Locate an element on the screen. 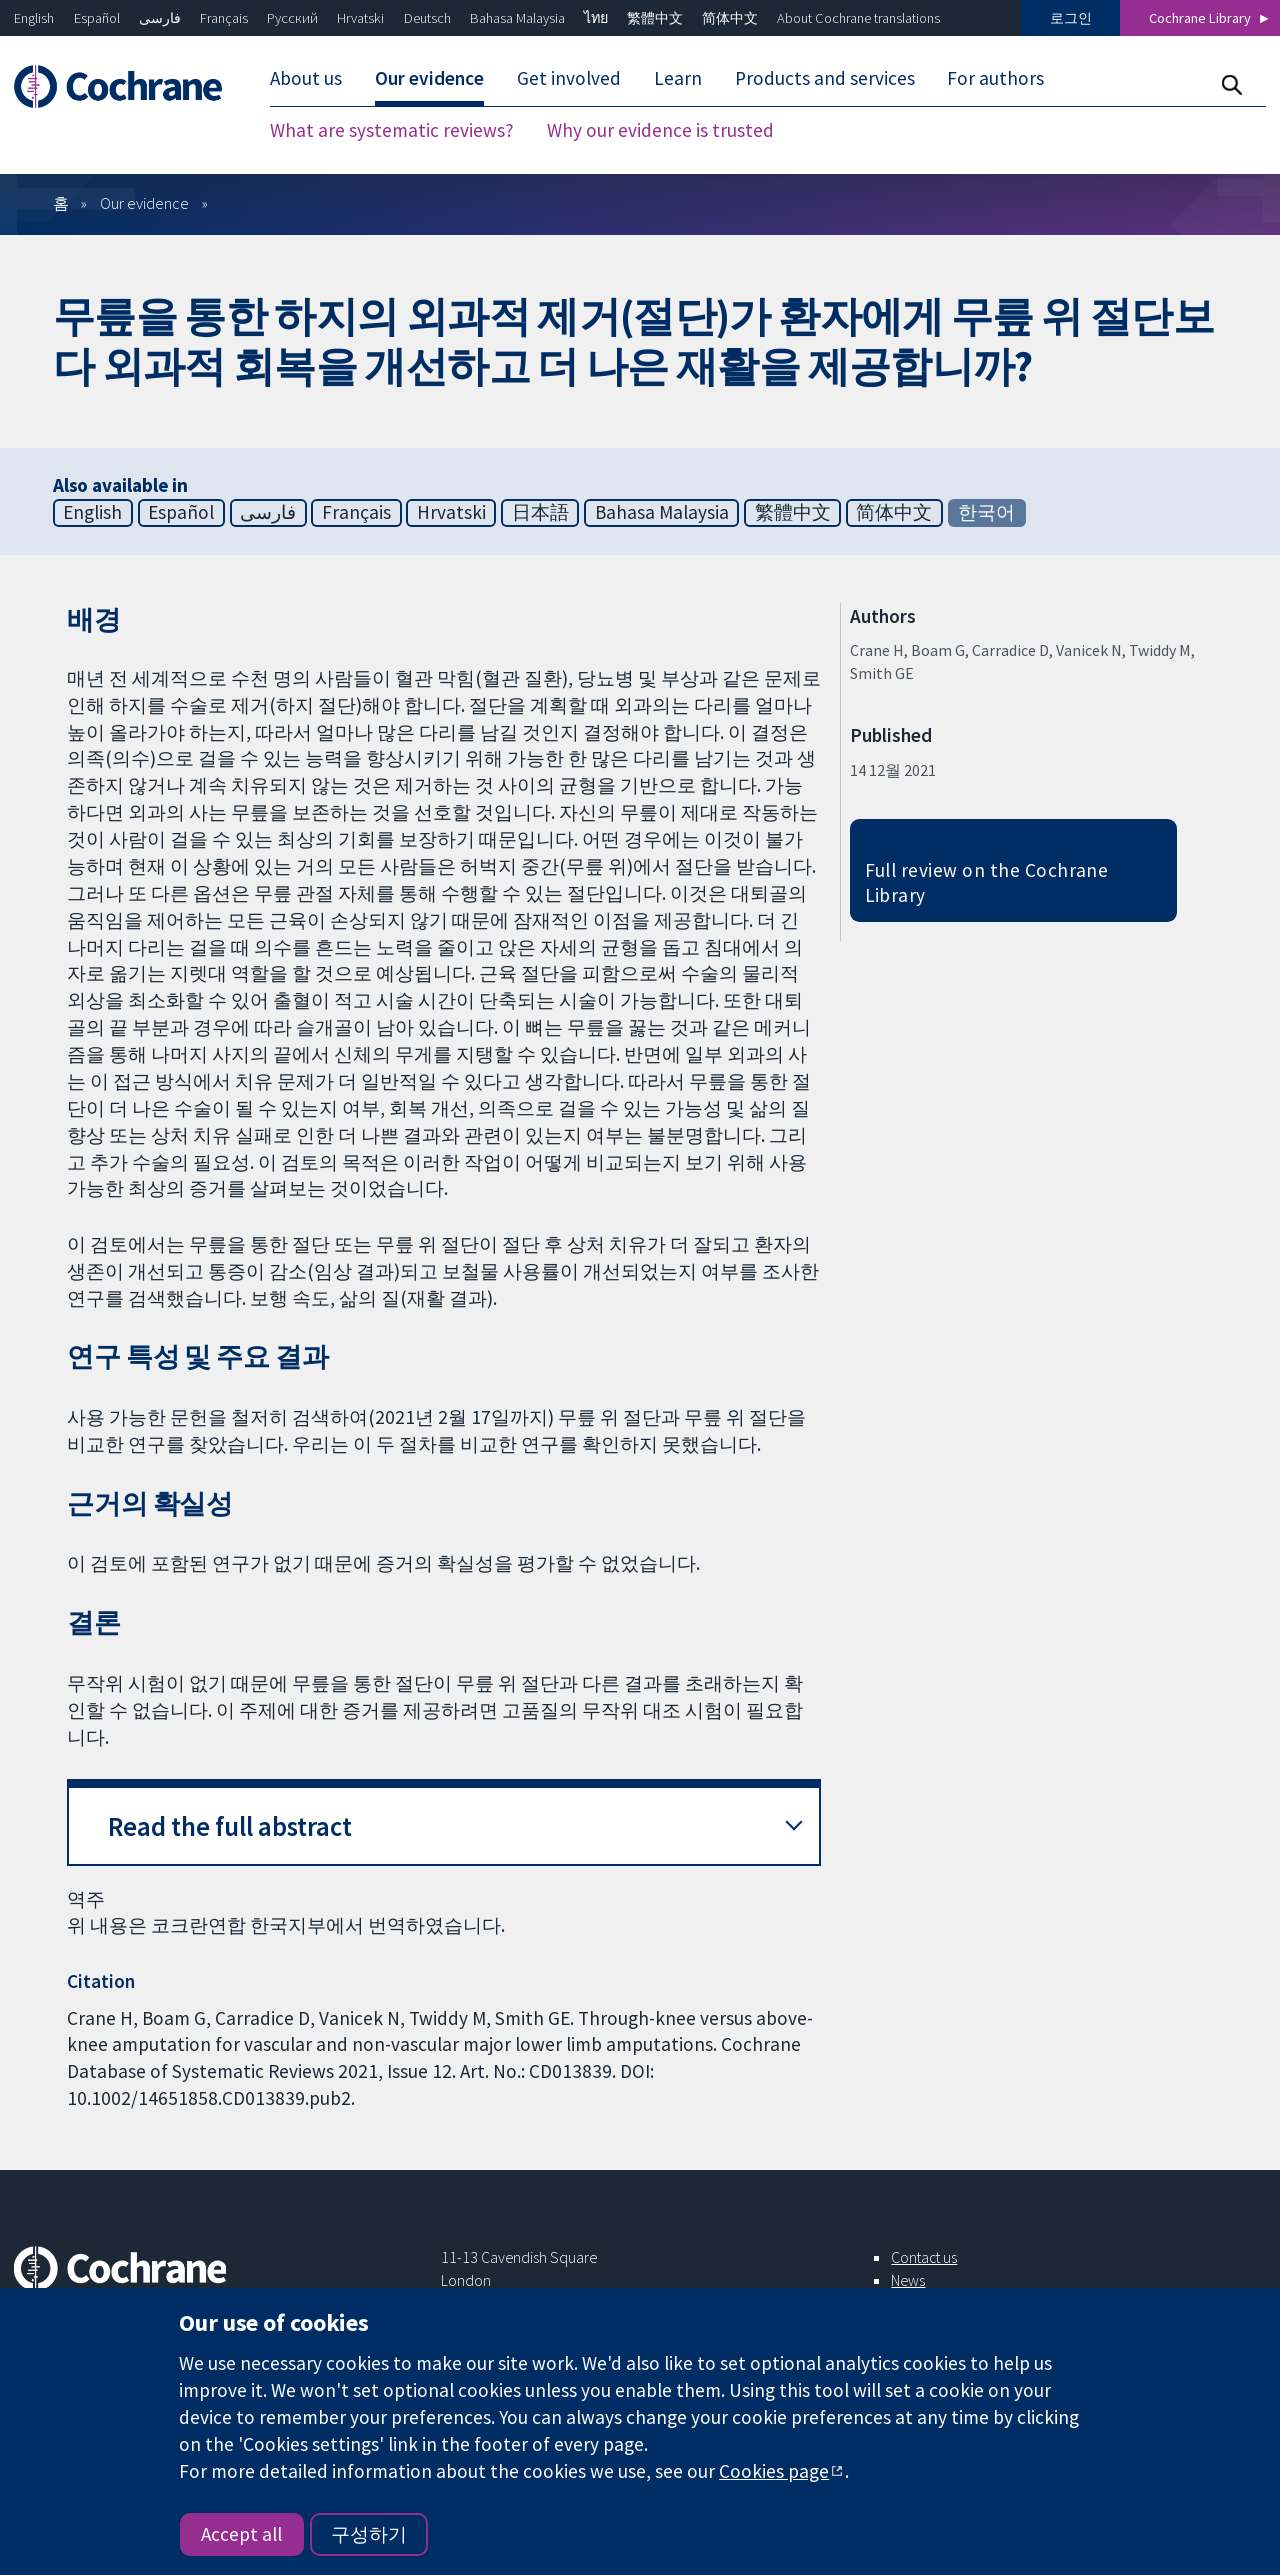  English is located at coordinates (34, 18).